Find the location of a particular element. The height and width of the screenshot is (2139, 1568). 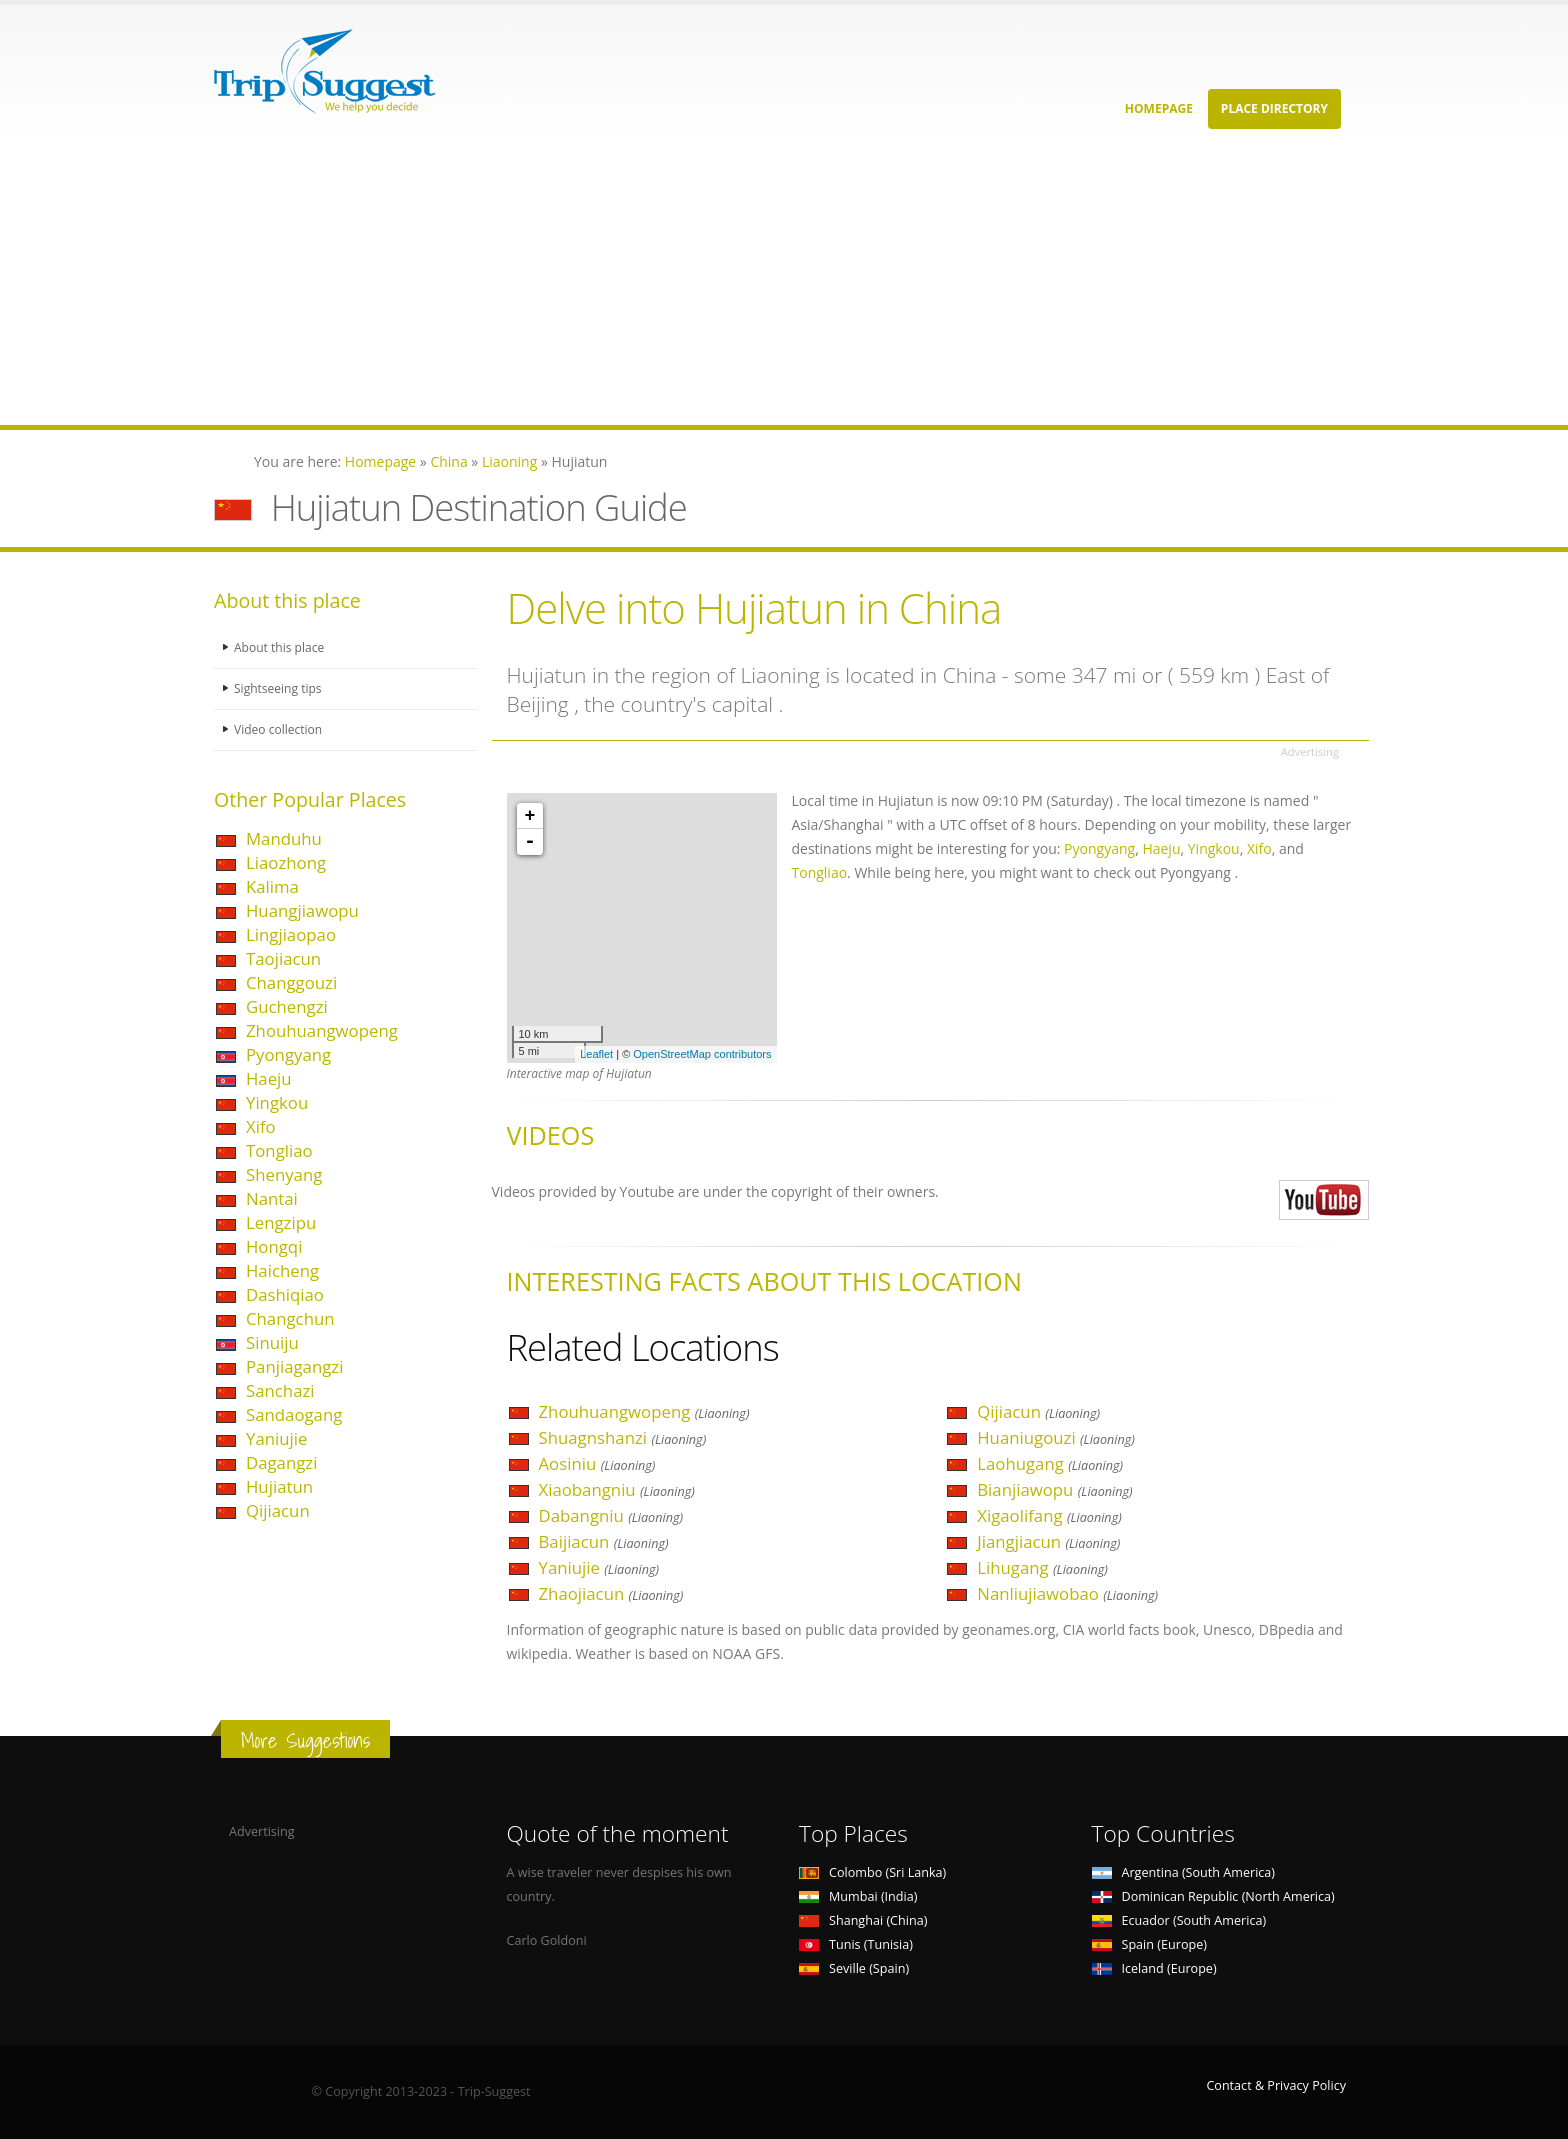

Sandaogang is located at coordinates (294, 1414).